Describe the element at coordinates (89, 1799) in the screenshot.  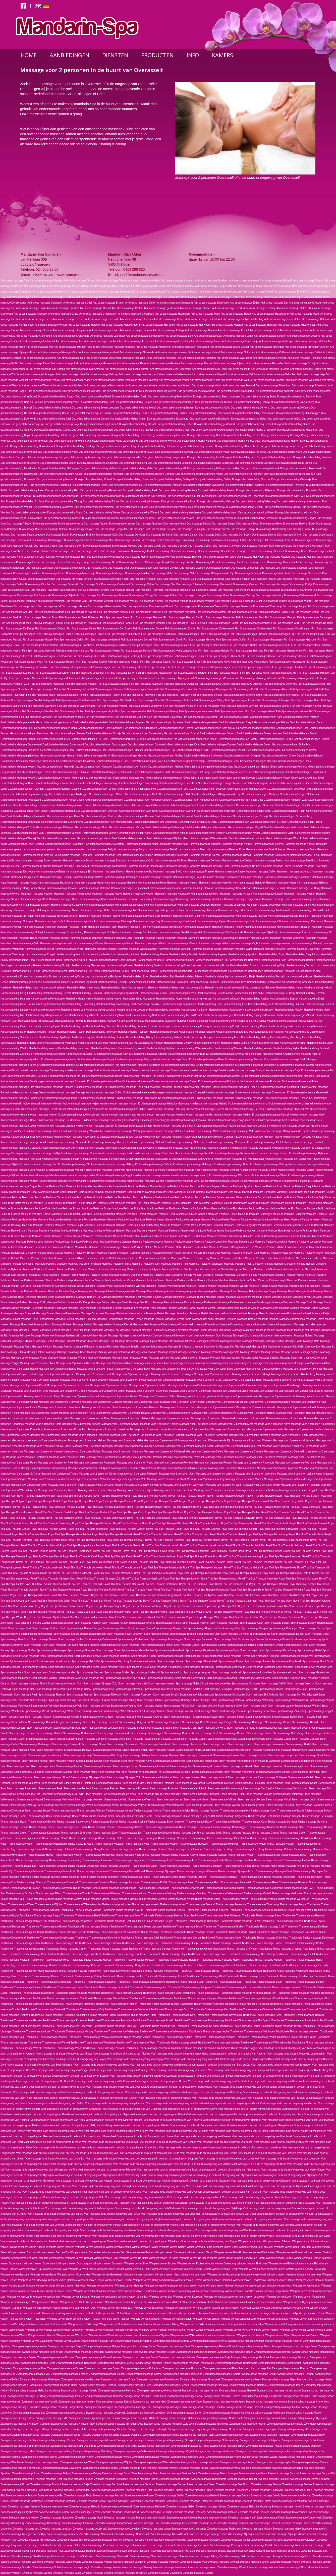
I see `Steen massage Velmolen` at that location.